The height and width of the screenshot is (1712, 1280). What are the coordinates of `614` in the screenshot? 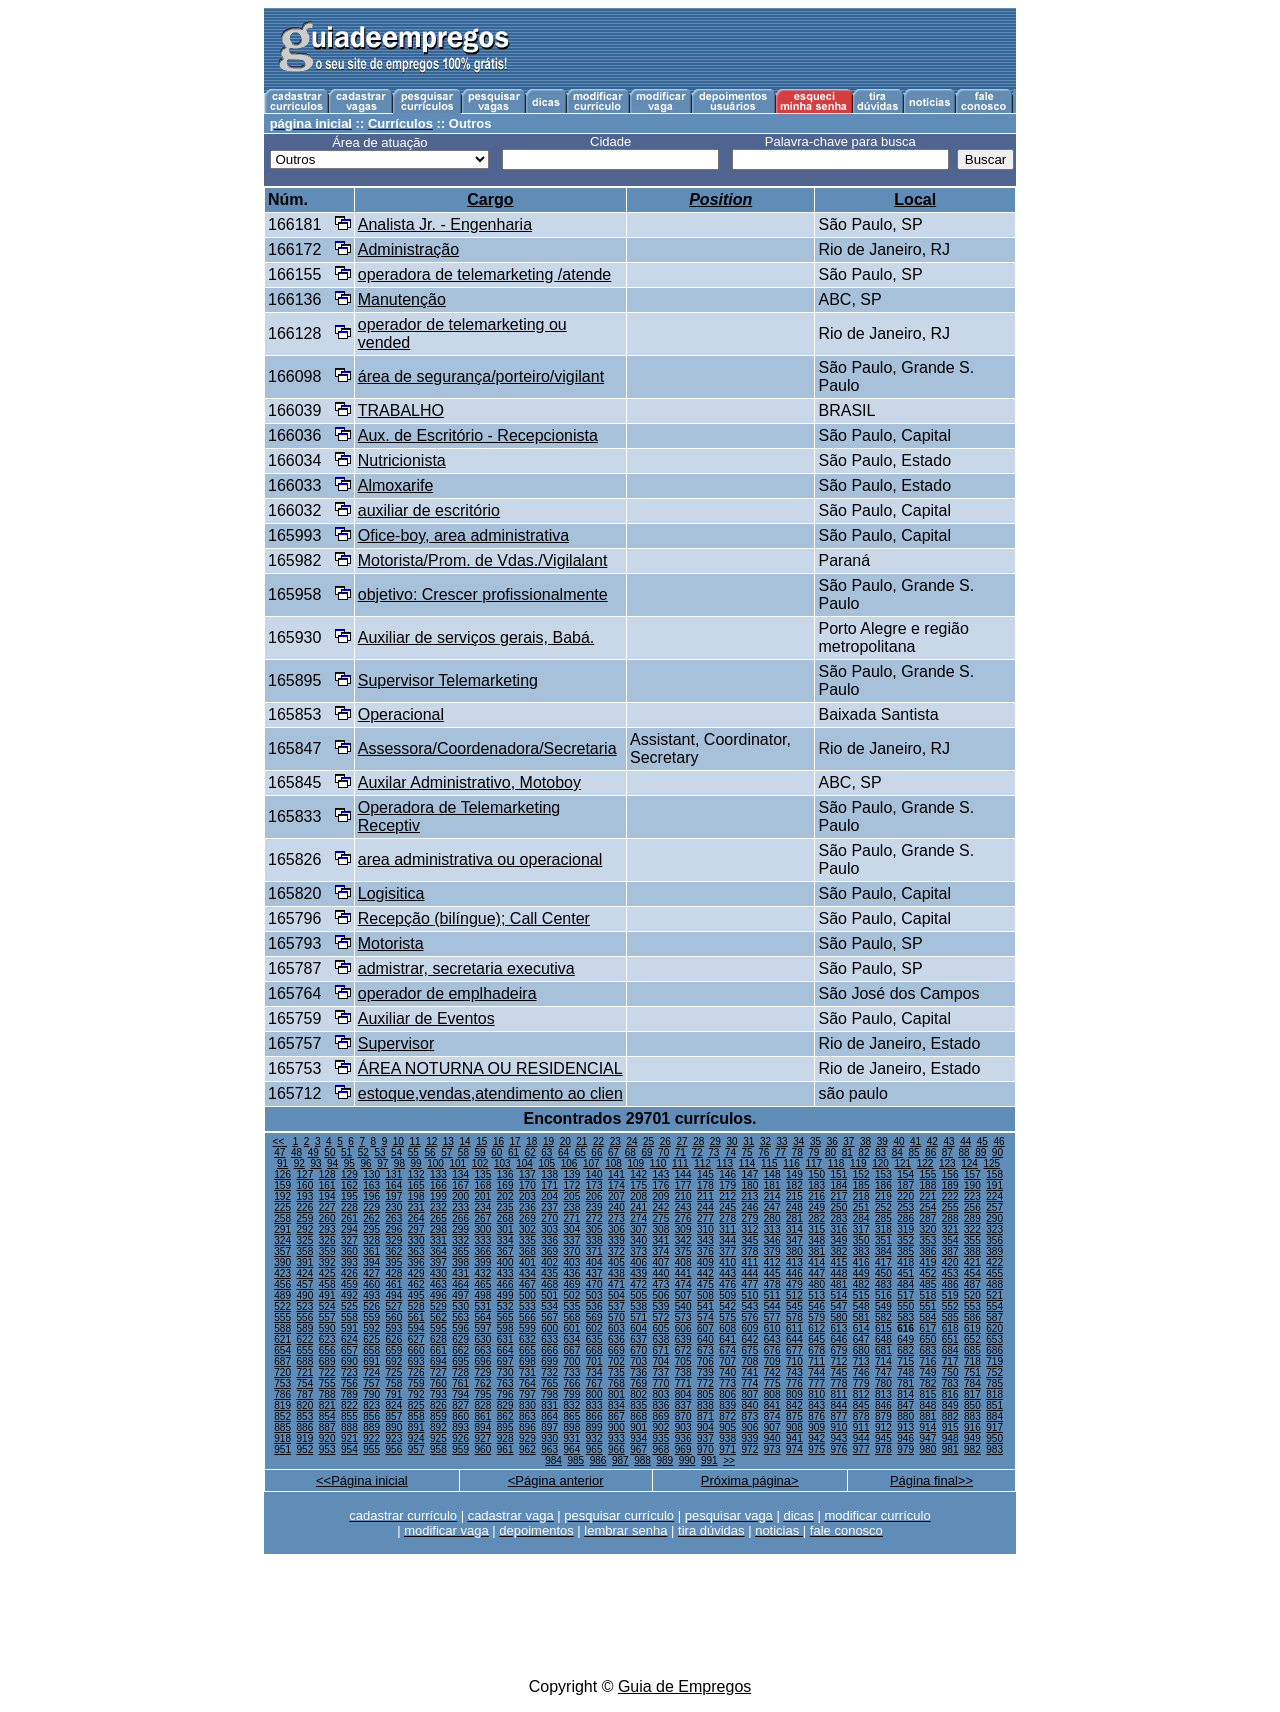 It's located at (861, 1328).